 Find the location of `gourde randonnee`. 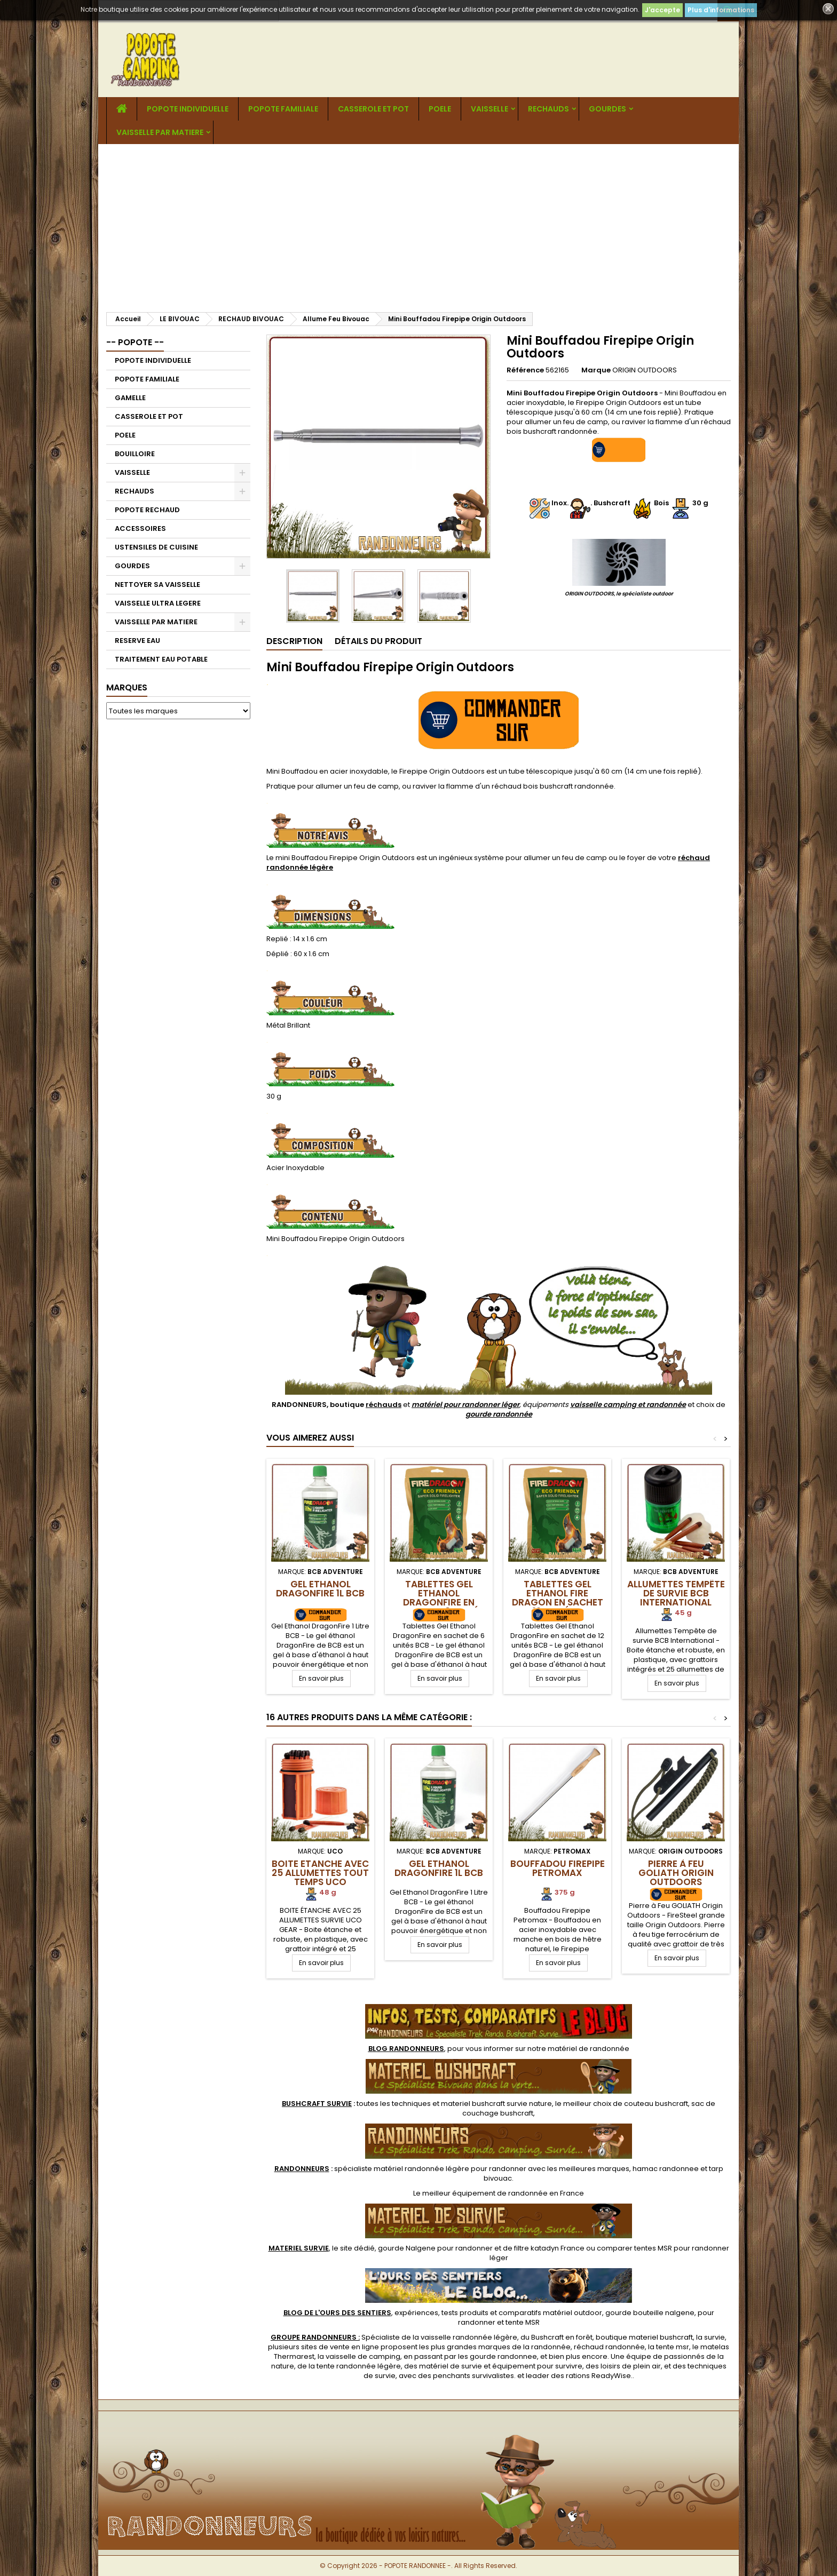

gourde randonnee is located at coordinates (503, 2356).